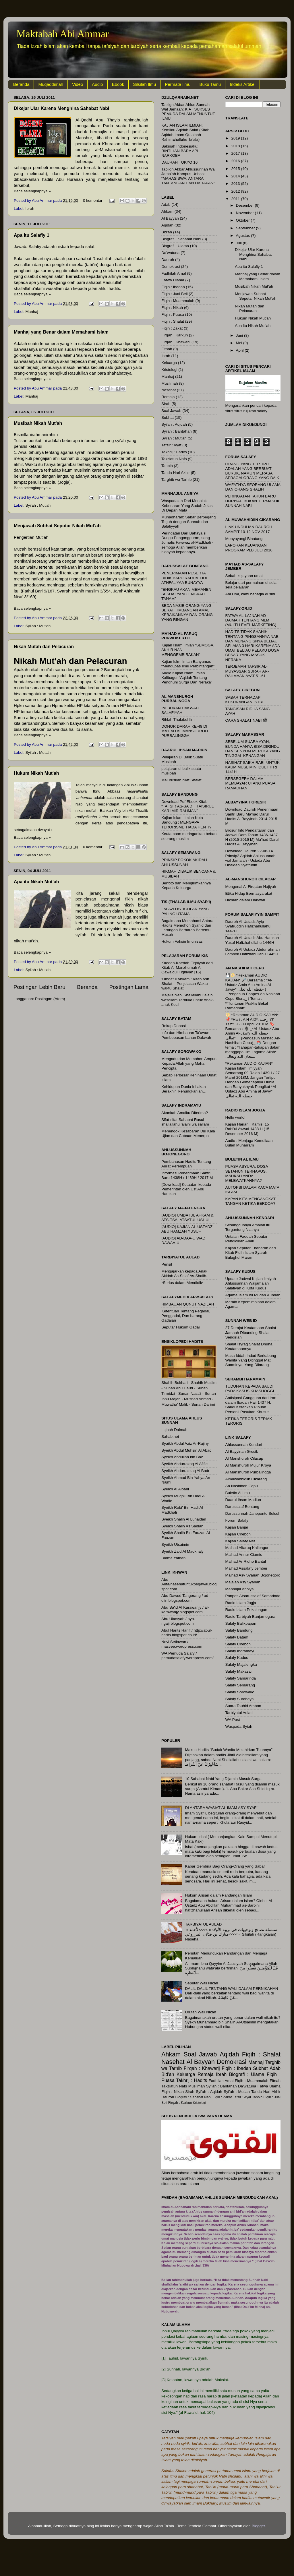 The width and height of the screenshot is (294, 2576). What do you see at coordinates (167, 225) in the screenshot?
I see `Aqidah` at bounding box center [167, 225].